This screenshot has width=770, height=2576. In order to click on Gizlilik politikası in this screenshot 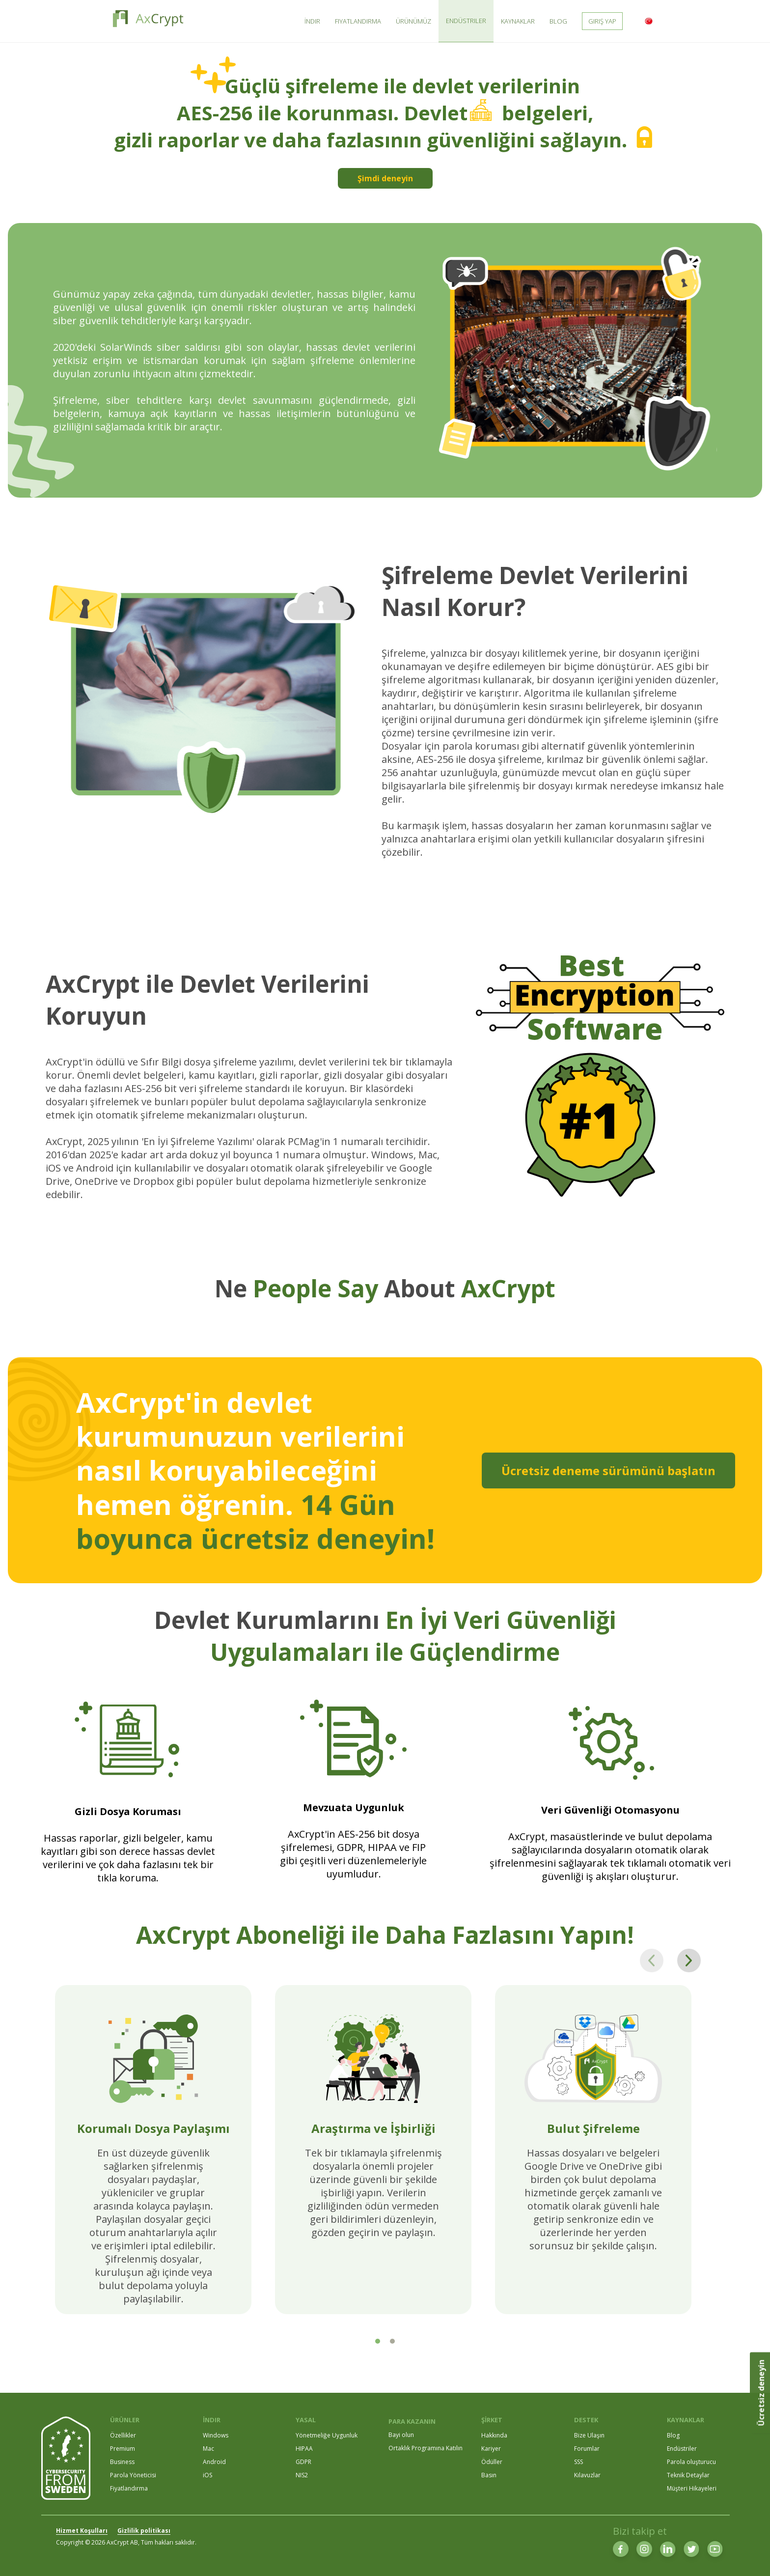, I will do `click(143, 2530)`.